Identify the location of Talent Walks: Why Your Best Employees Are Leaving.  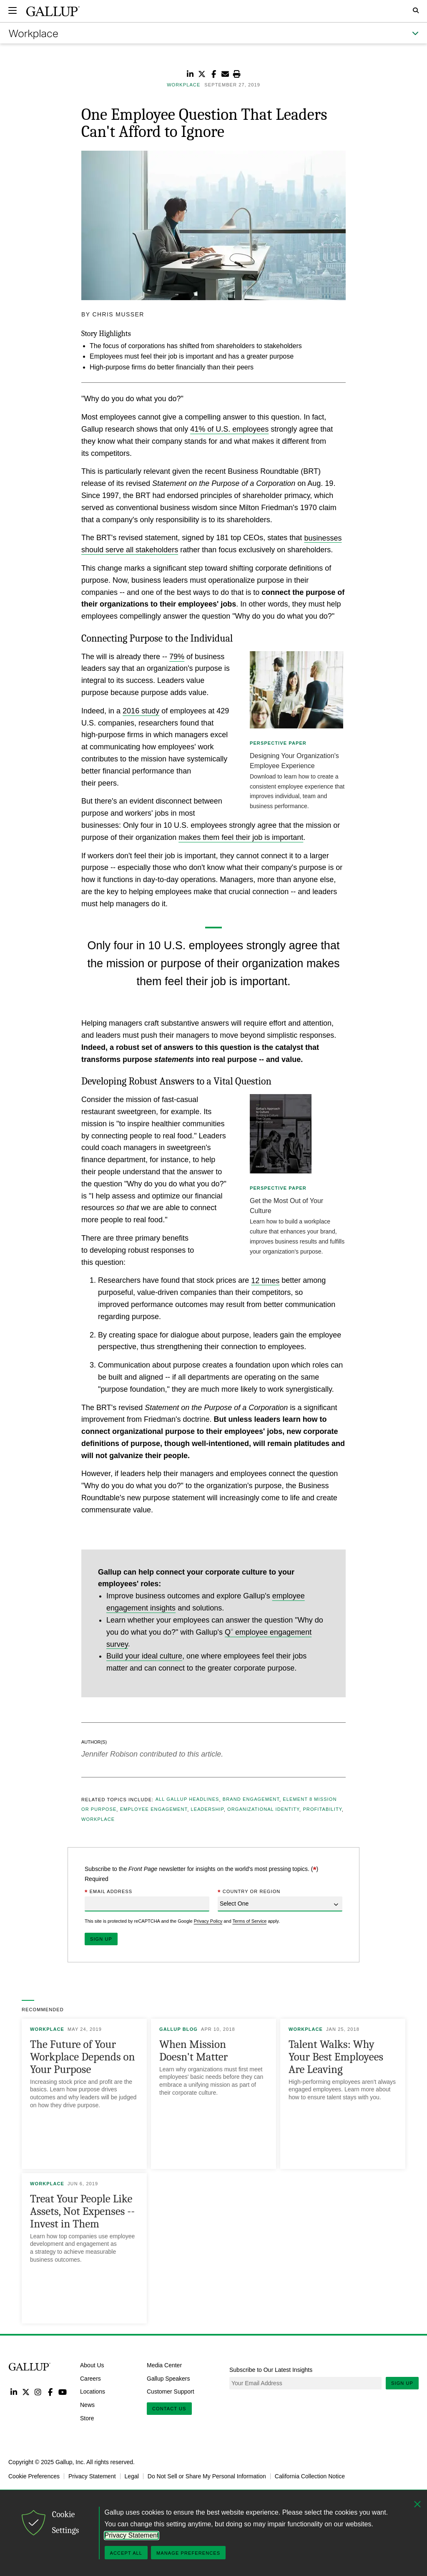
(336, 2057).